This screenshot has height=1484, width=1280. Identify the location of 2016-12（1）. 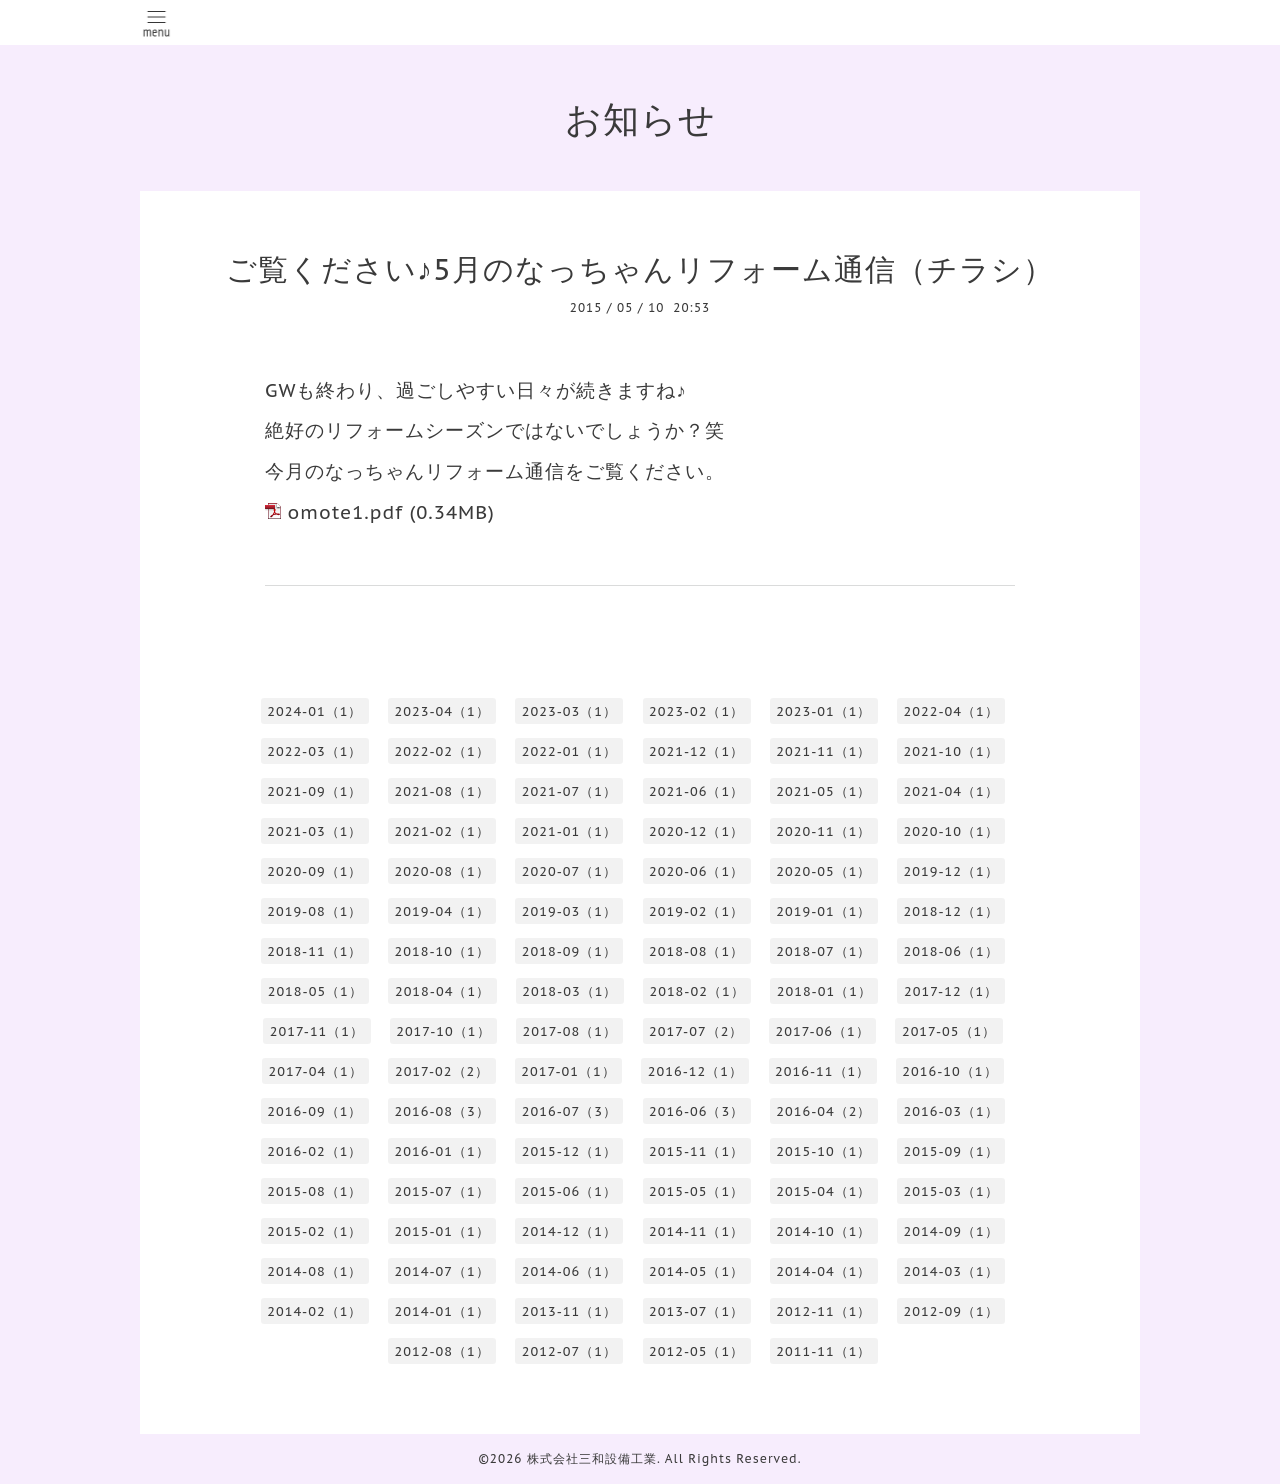
(695, 1071).